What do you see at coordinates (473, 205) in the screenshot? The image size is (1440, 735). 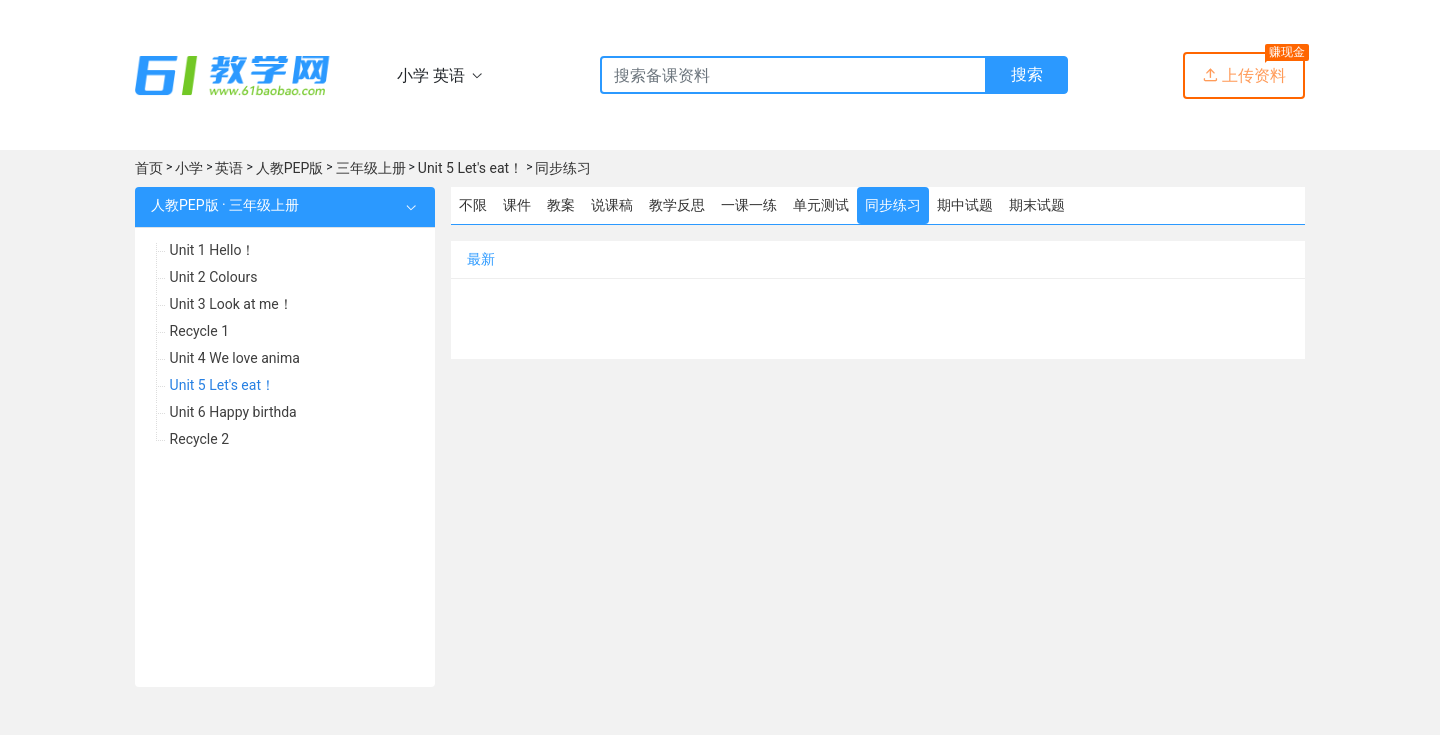 I see `不限` at bounding box center [473, 205].